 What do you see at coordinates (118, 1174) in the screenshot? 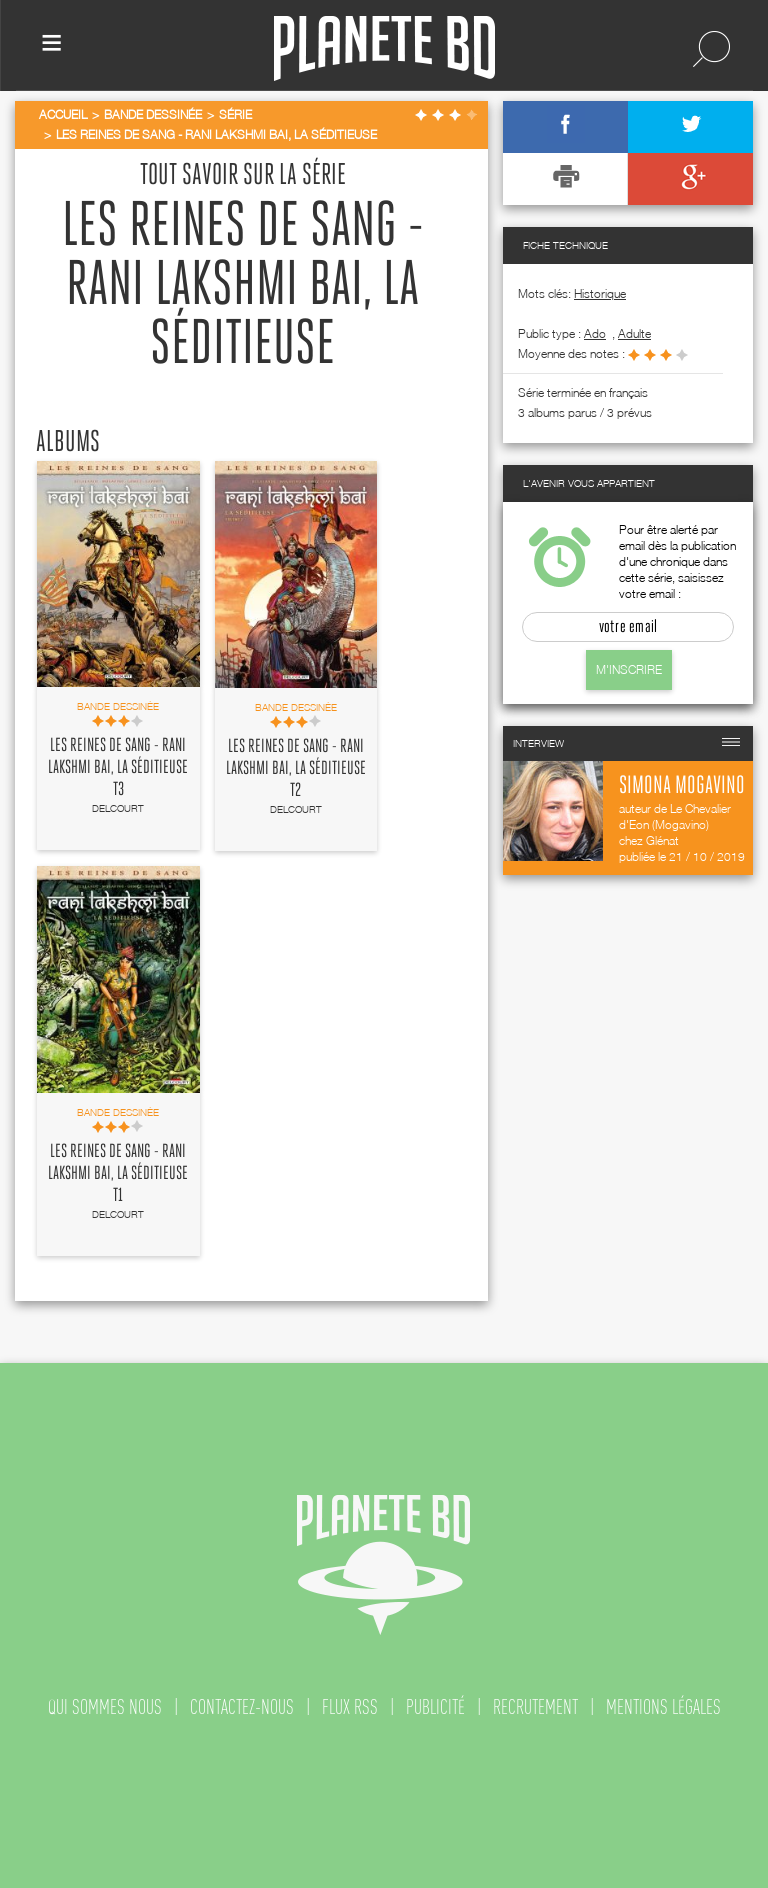
I see `Les Reines de sang - Rani Lakshmi Bai, la séditieuse T1` at bounding box center [118, 1174].